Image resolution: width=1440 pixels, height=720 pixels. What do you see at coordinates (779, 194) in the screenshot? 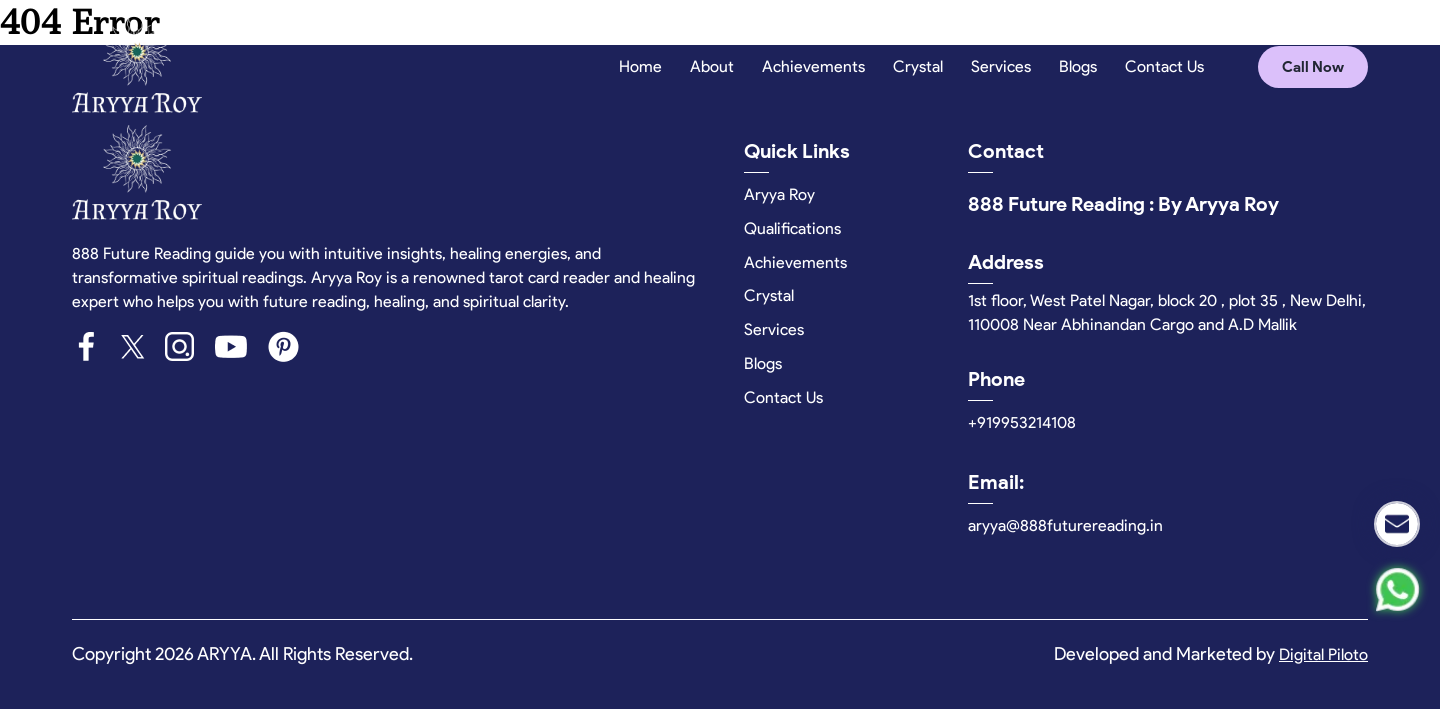
I see `Aryya Roy` at bounding box center [779, 194].